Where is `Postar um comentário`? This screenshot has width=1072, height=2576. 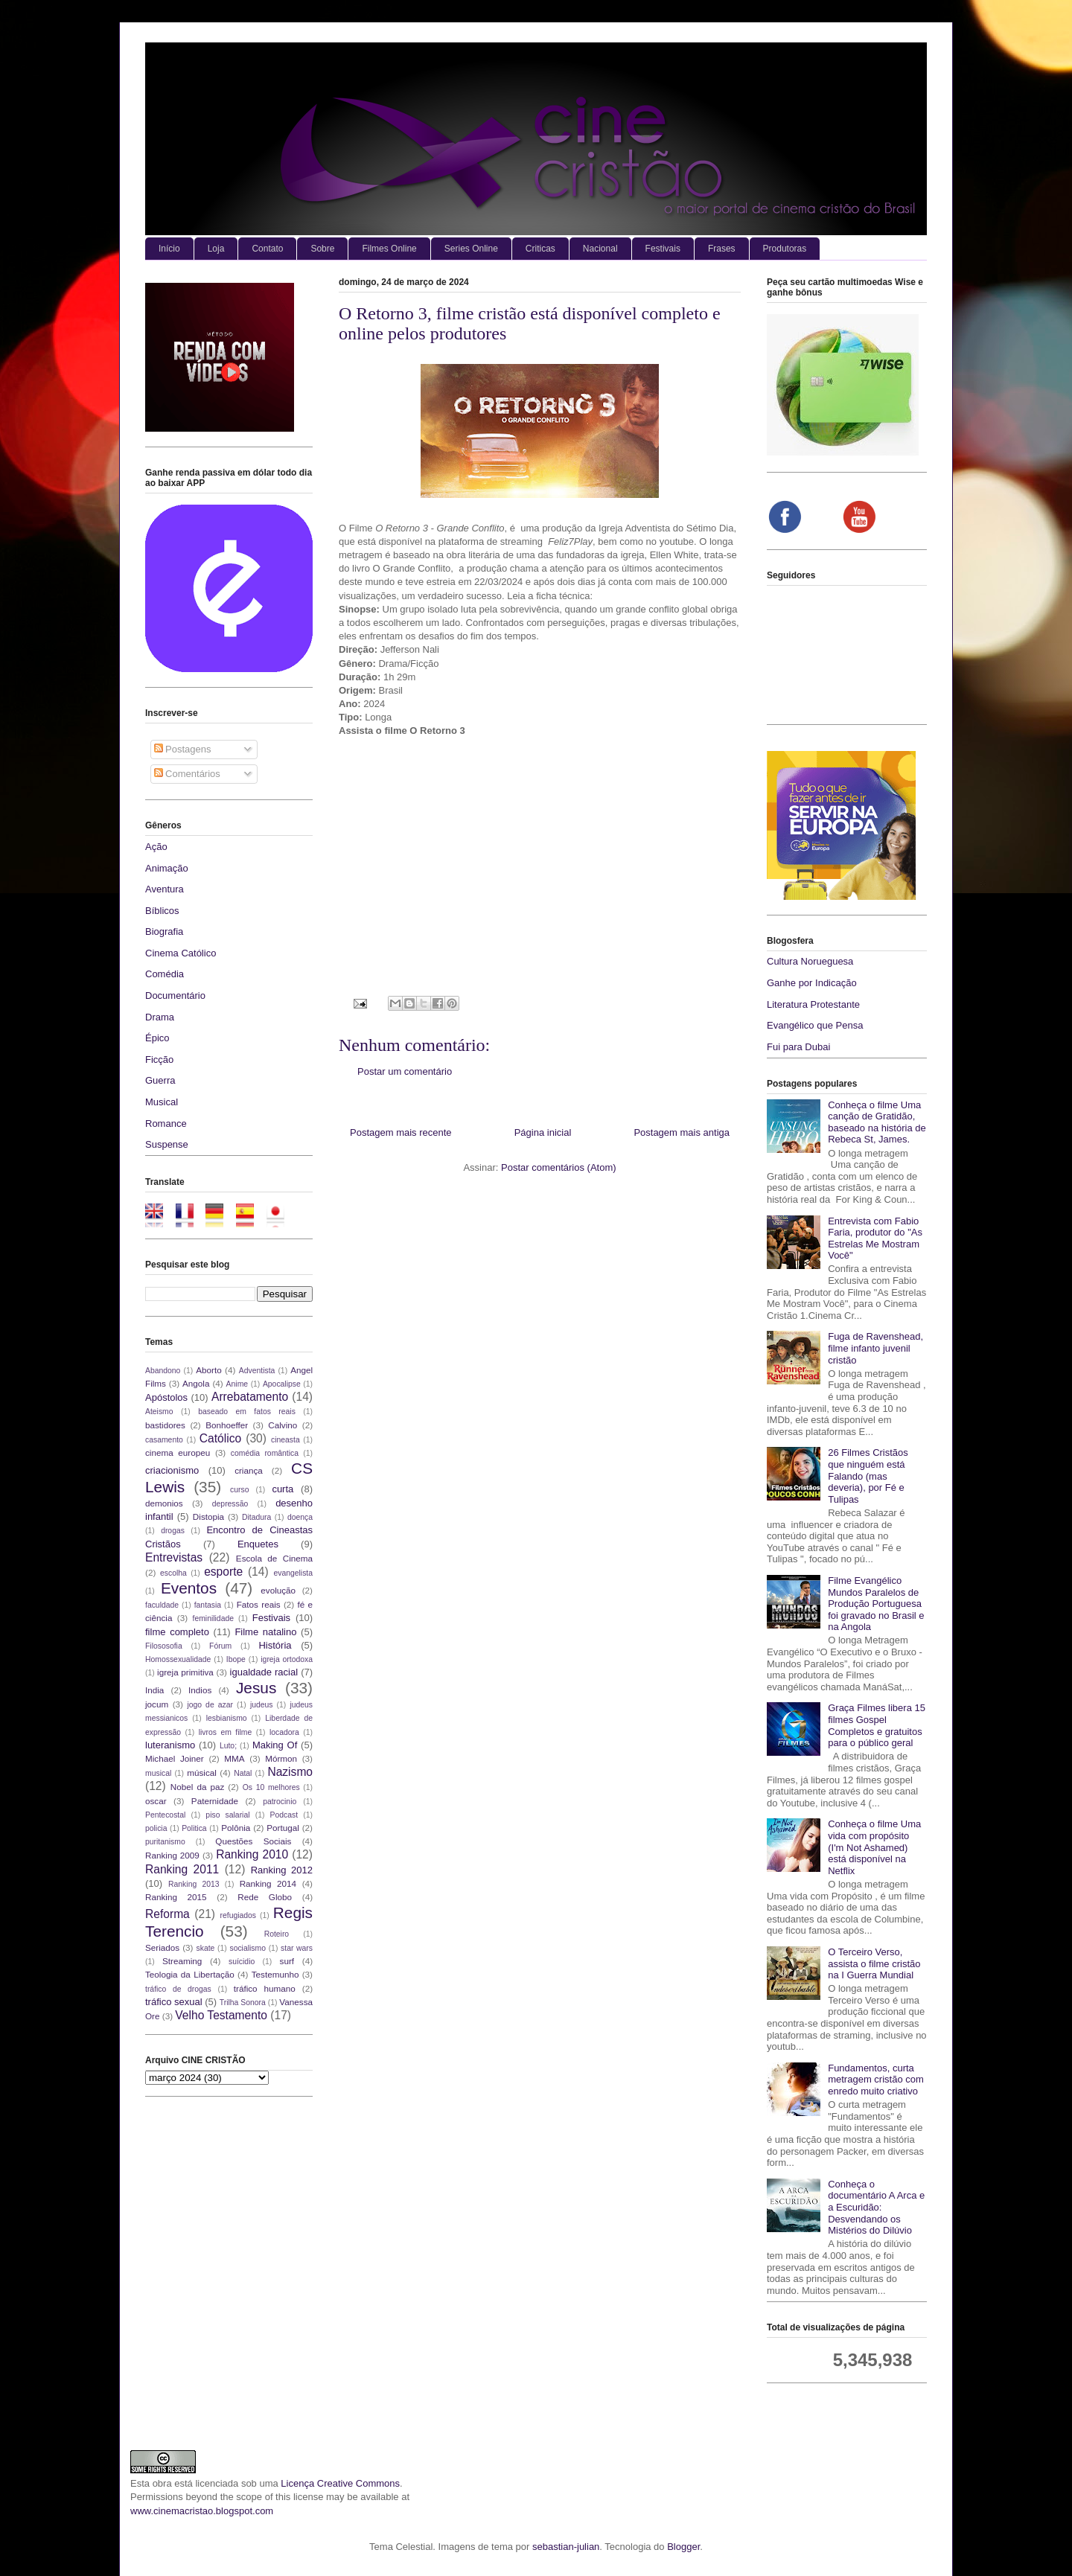
Postar um comentário is located at coordinates (404, 1071).